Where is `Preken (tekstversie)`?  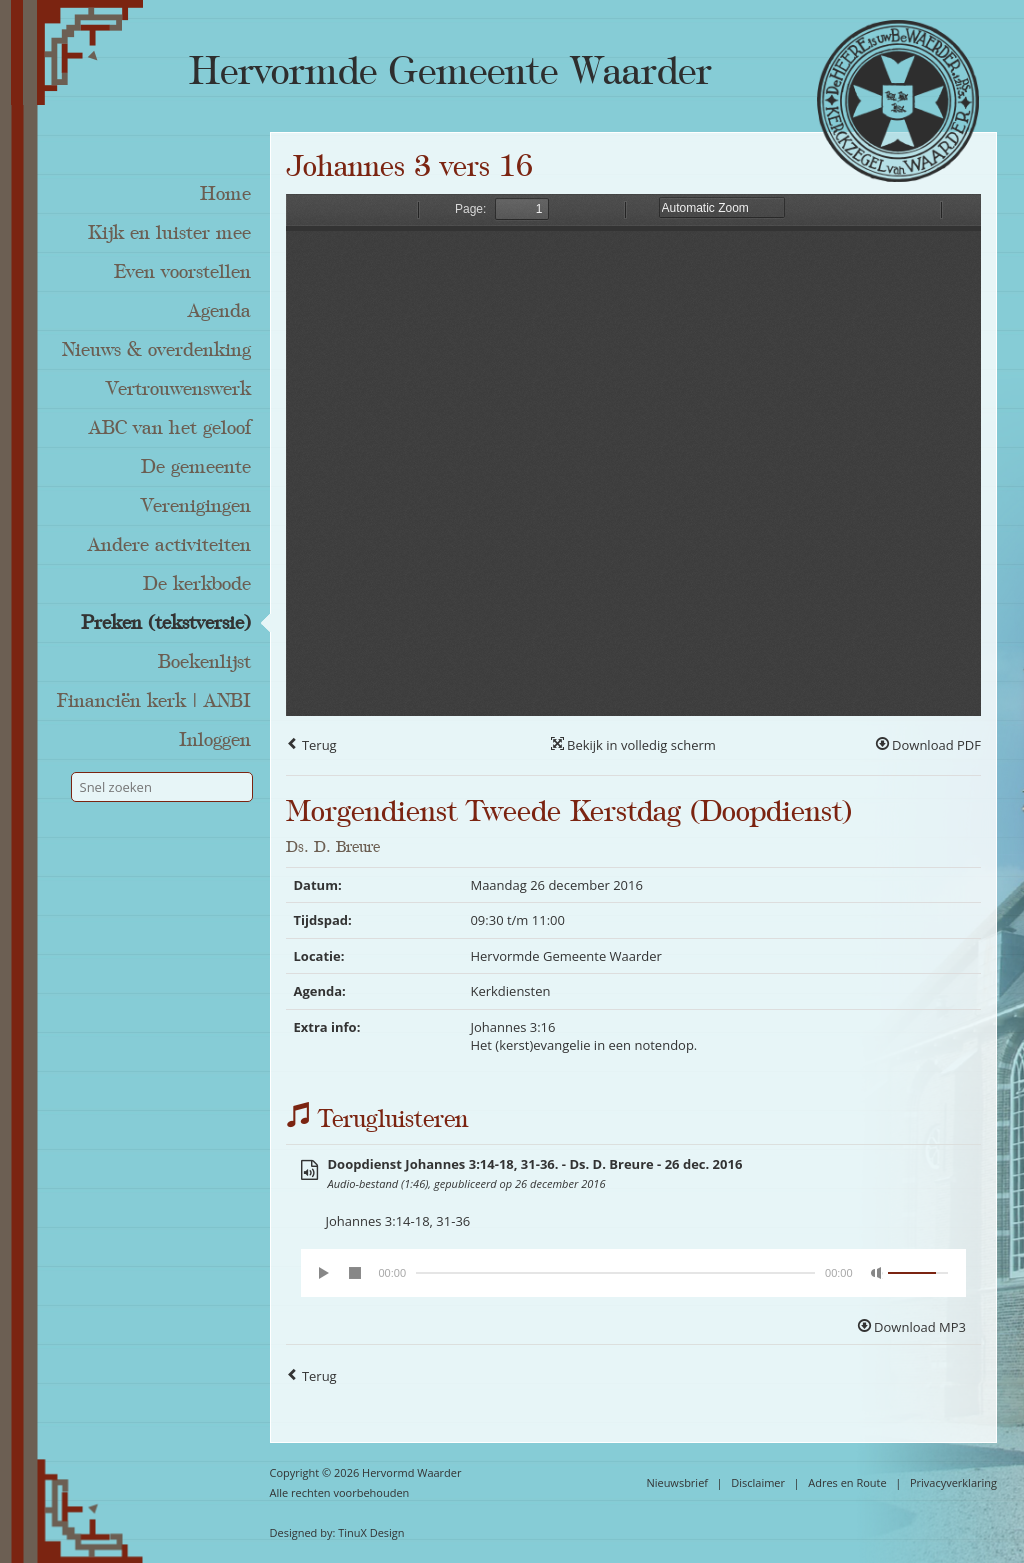
Preken (tekstversie) is located at coordinates (166, 623).